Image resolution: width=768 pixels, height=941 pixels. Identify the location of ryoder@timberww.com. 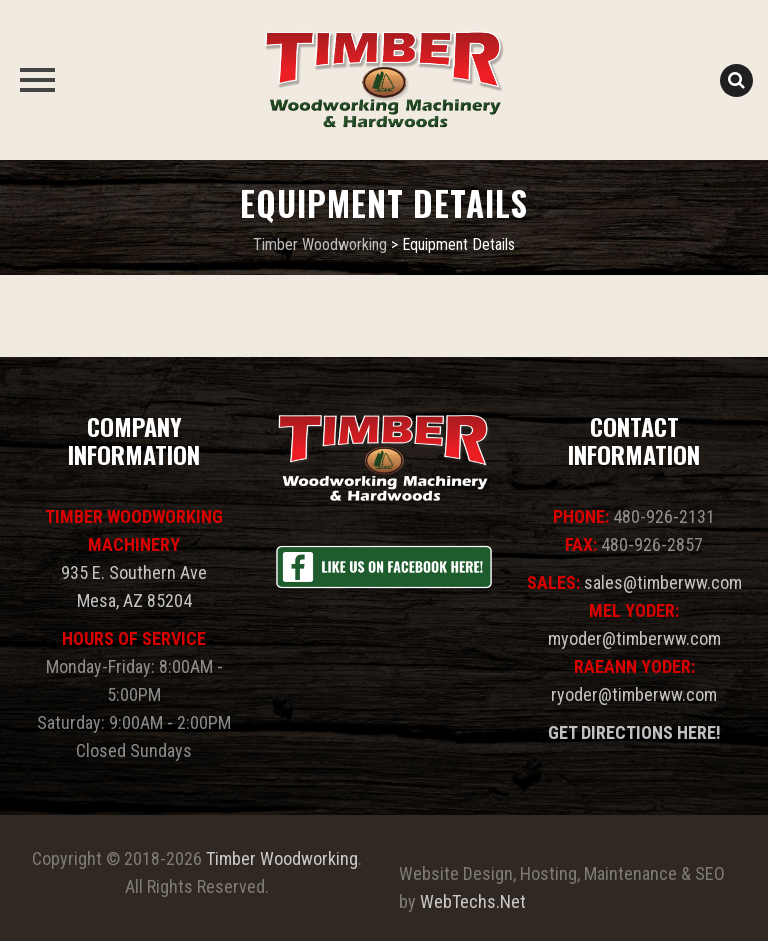
(634, 694).